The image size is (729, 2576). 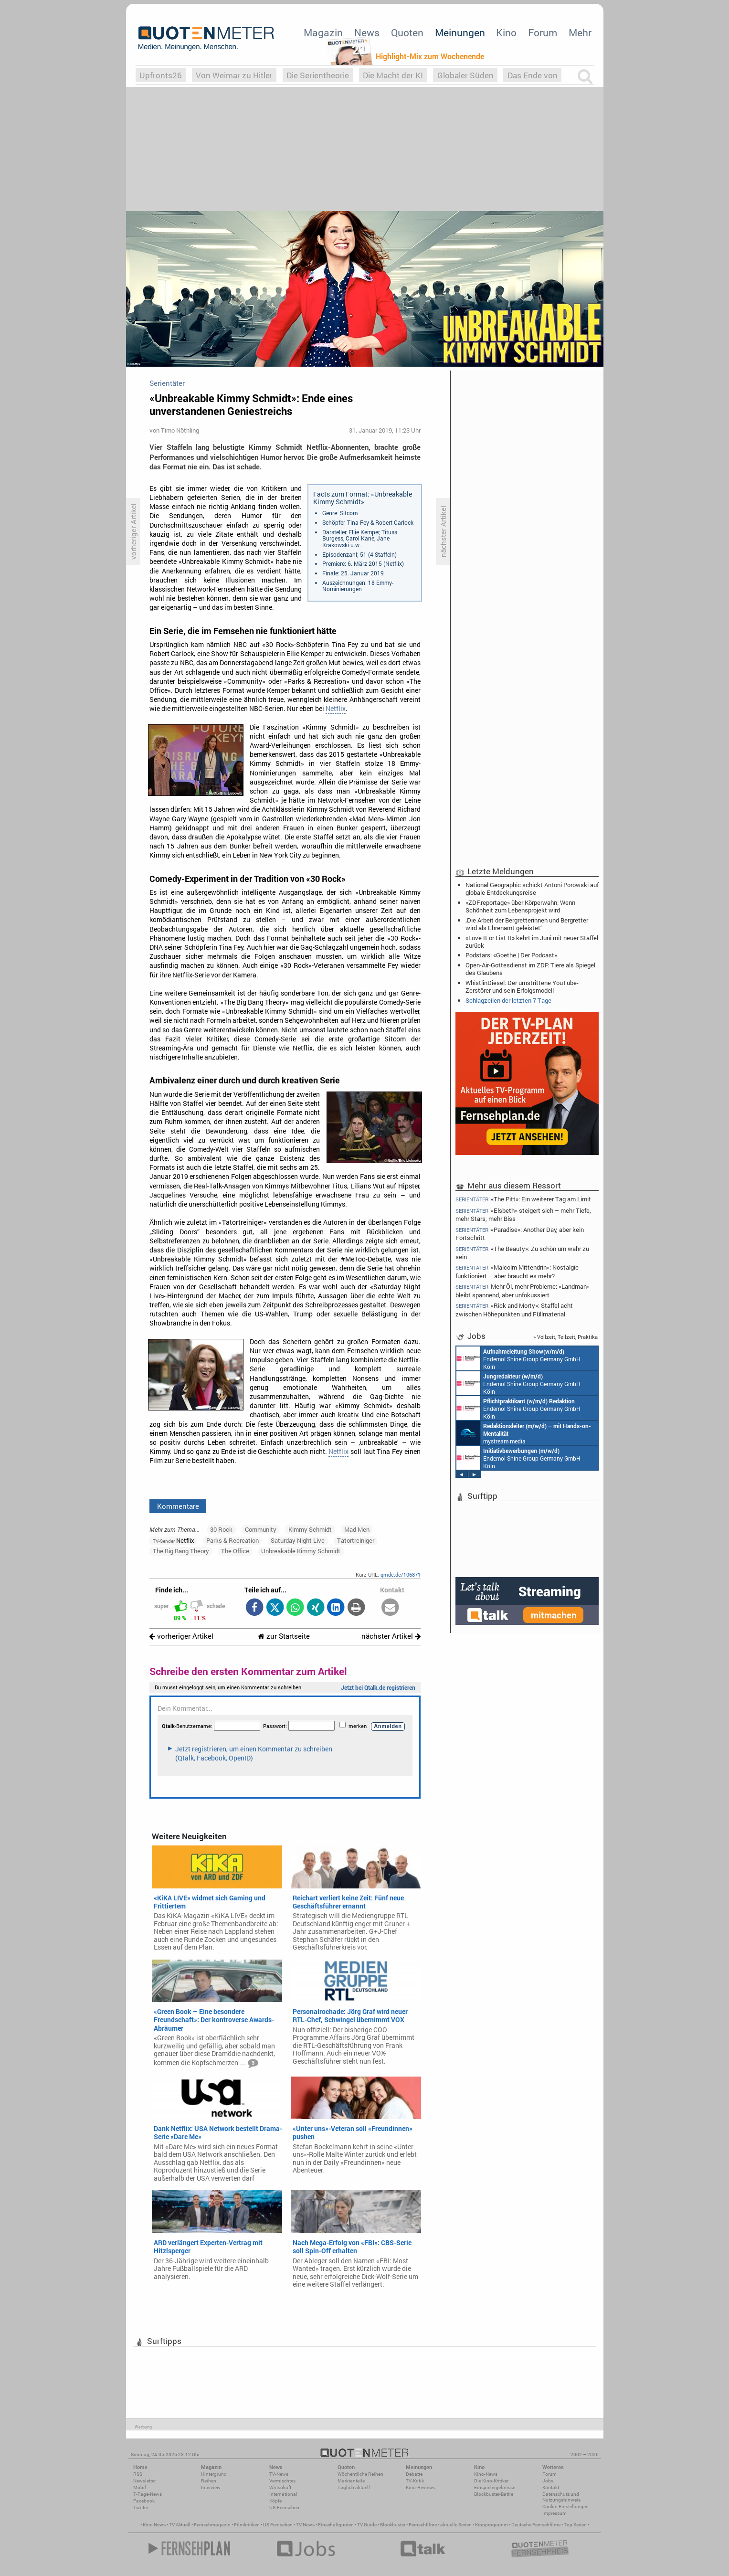 What do you see at coordinates (514, 1309) in the screenshot?
I see `«Rick and Morty»: Staffel acht zwischen Höhepunkten und Füllmaterial` at bounding box center [514, 1309].